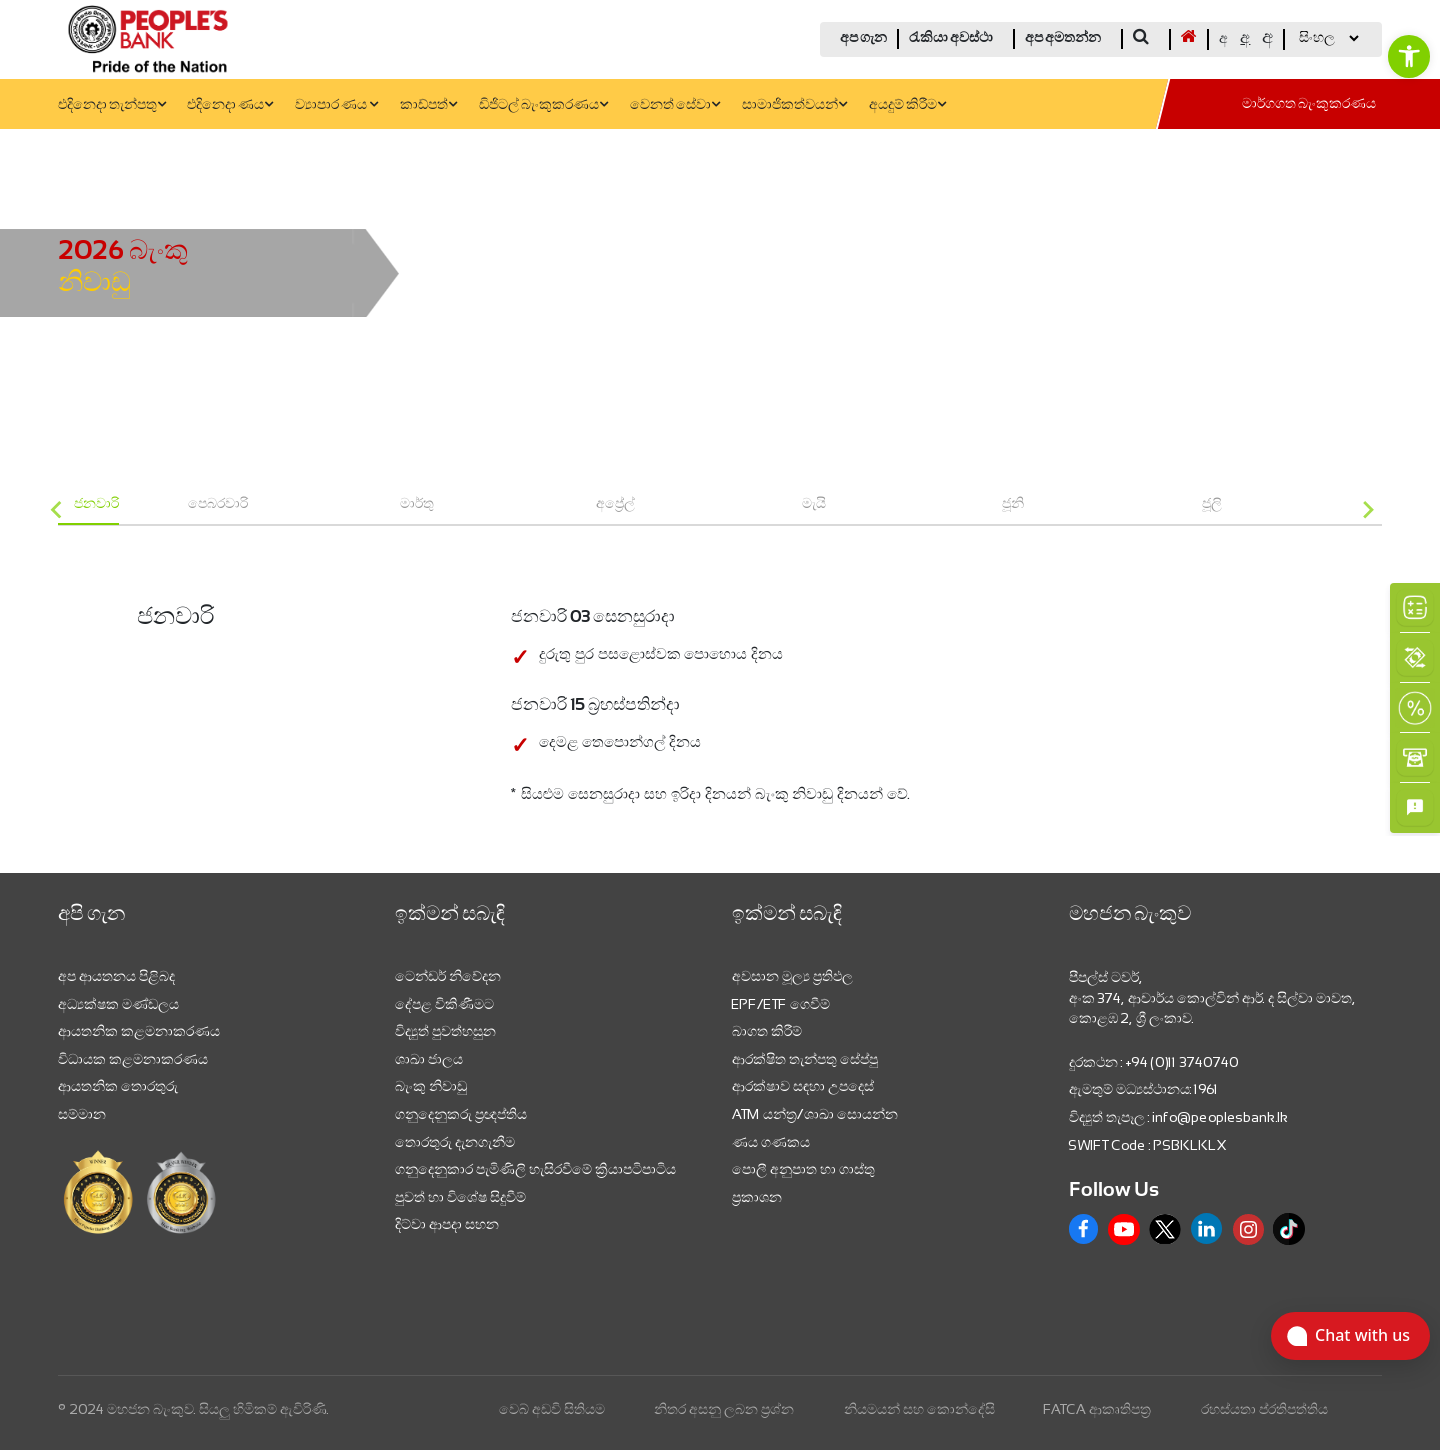  What do you see at coordinates (428, 105) in the screenshot?
I see `කාඩ්පත් [link]` at bounding box center [428, 105].